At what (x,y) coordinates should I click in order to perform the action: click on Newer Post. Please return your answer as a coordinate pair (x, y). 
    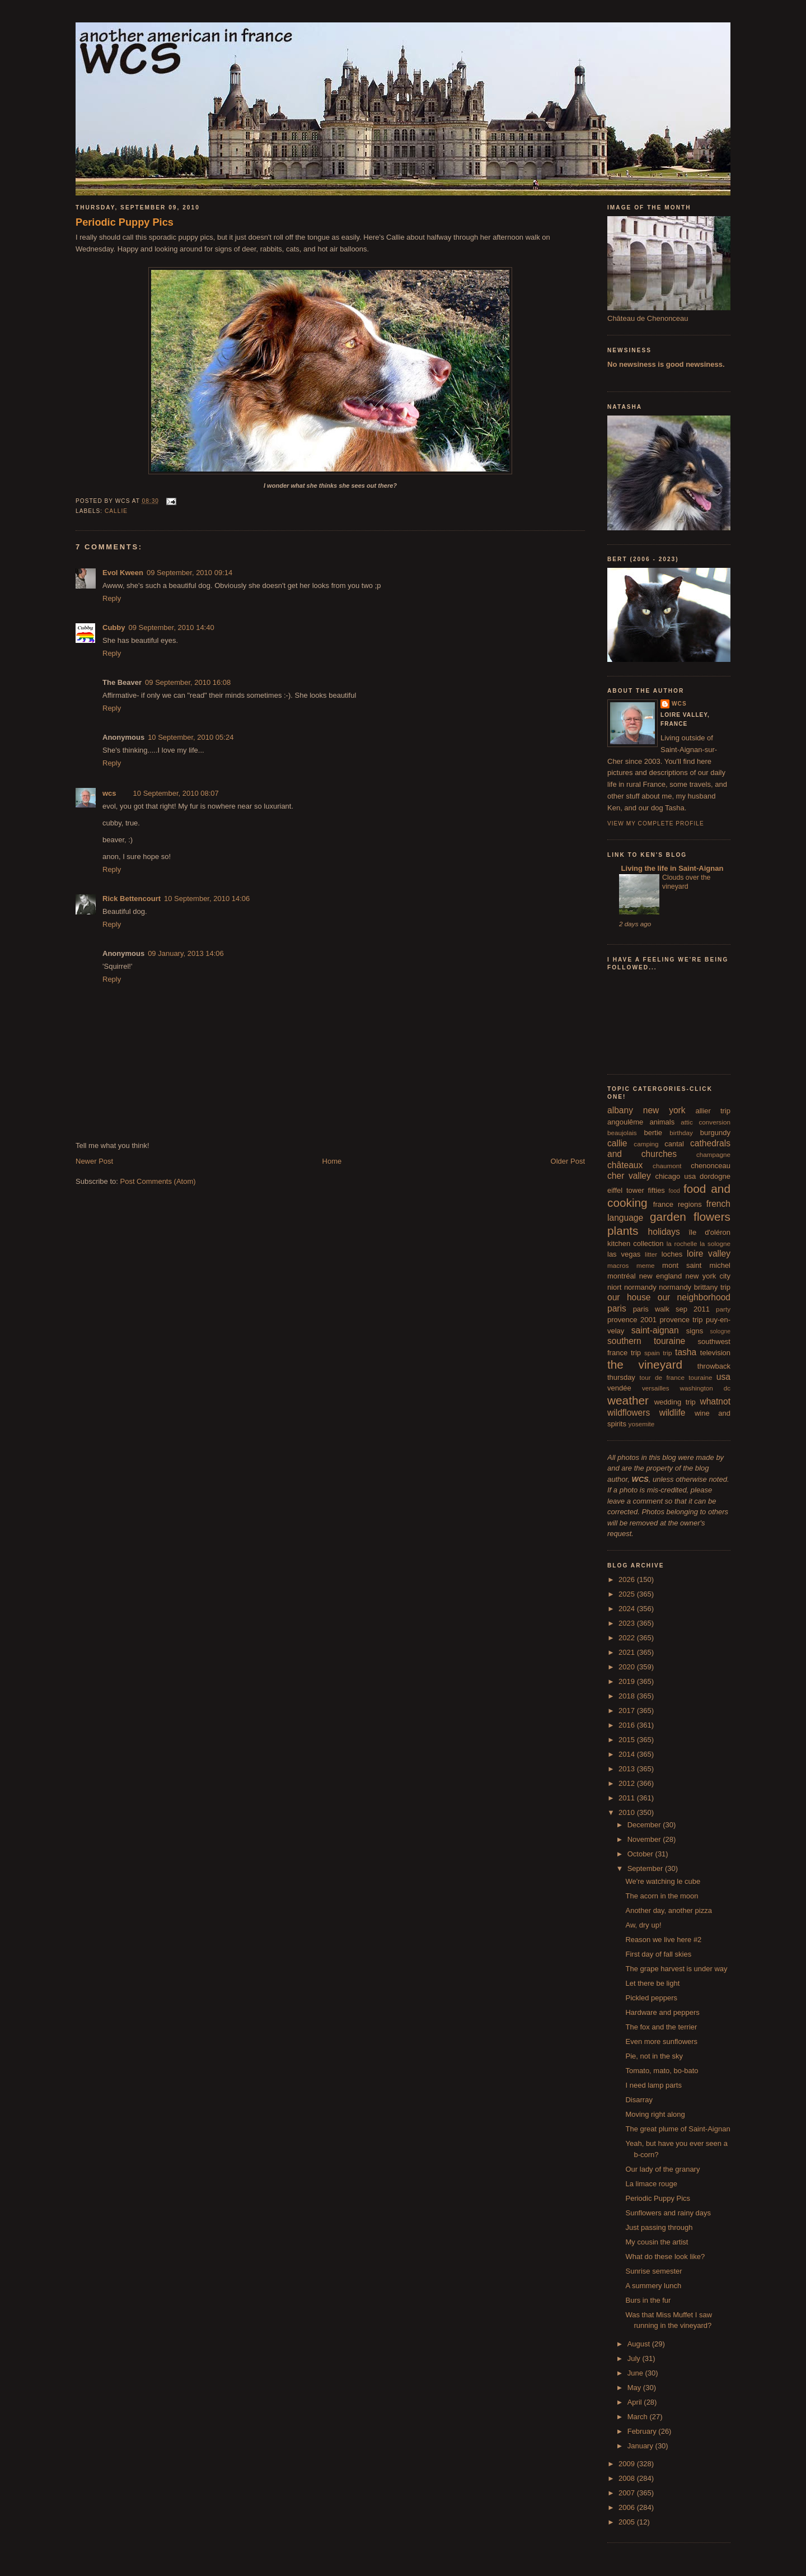
    Looking at the image, I should click on (94, 1161).